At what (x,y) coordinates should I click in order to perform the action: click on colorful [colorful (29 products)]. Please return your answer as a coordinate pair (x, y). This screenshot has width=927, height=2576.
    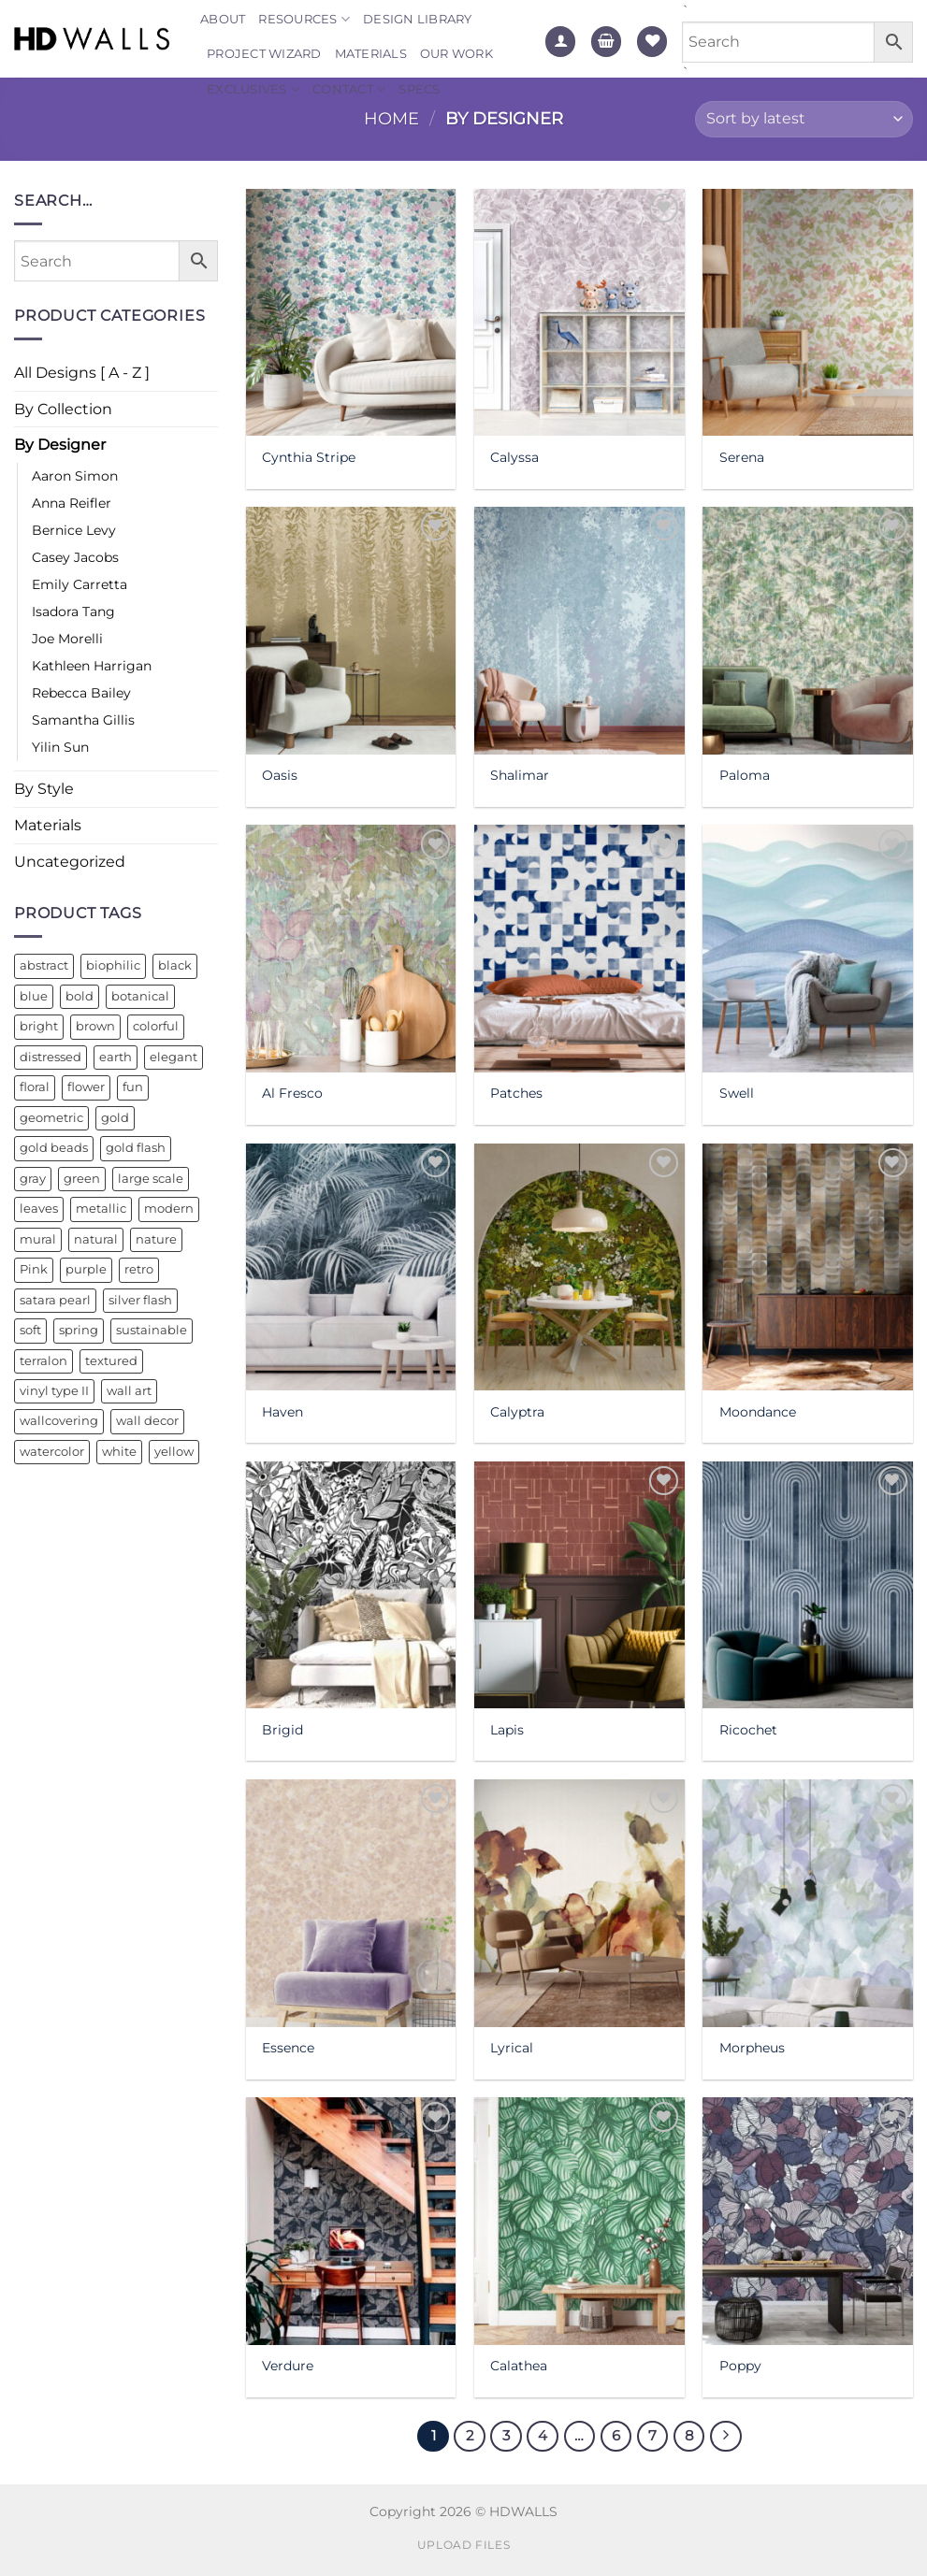
    Looking at the image, I should click on (156, 1026).